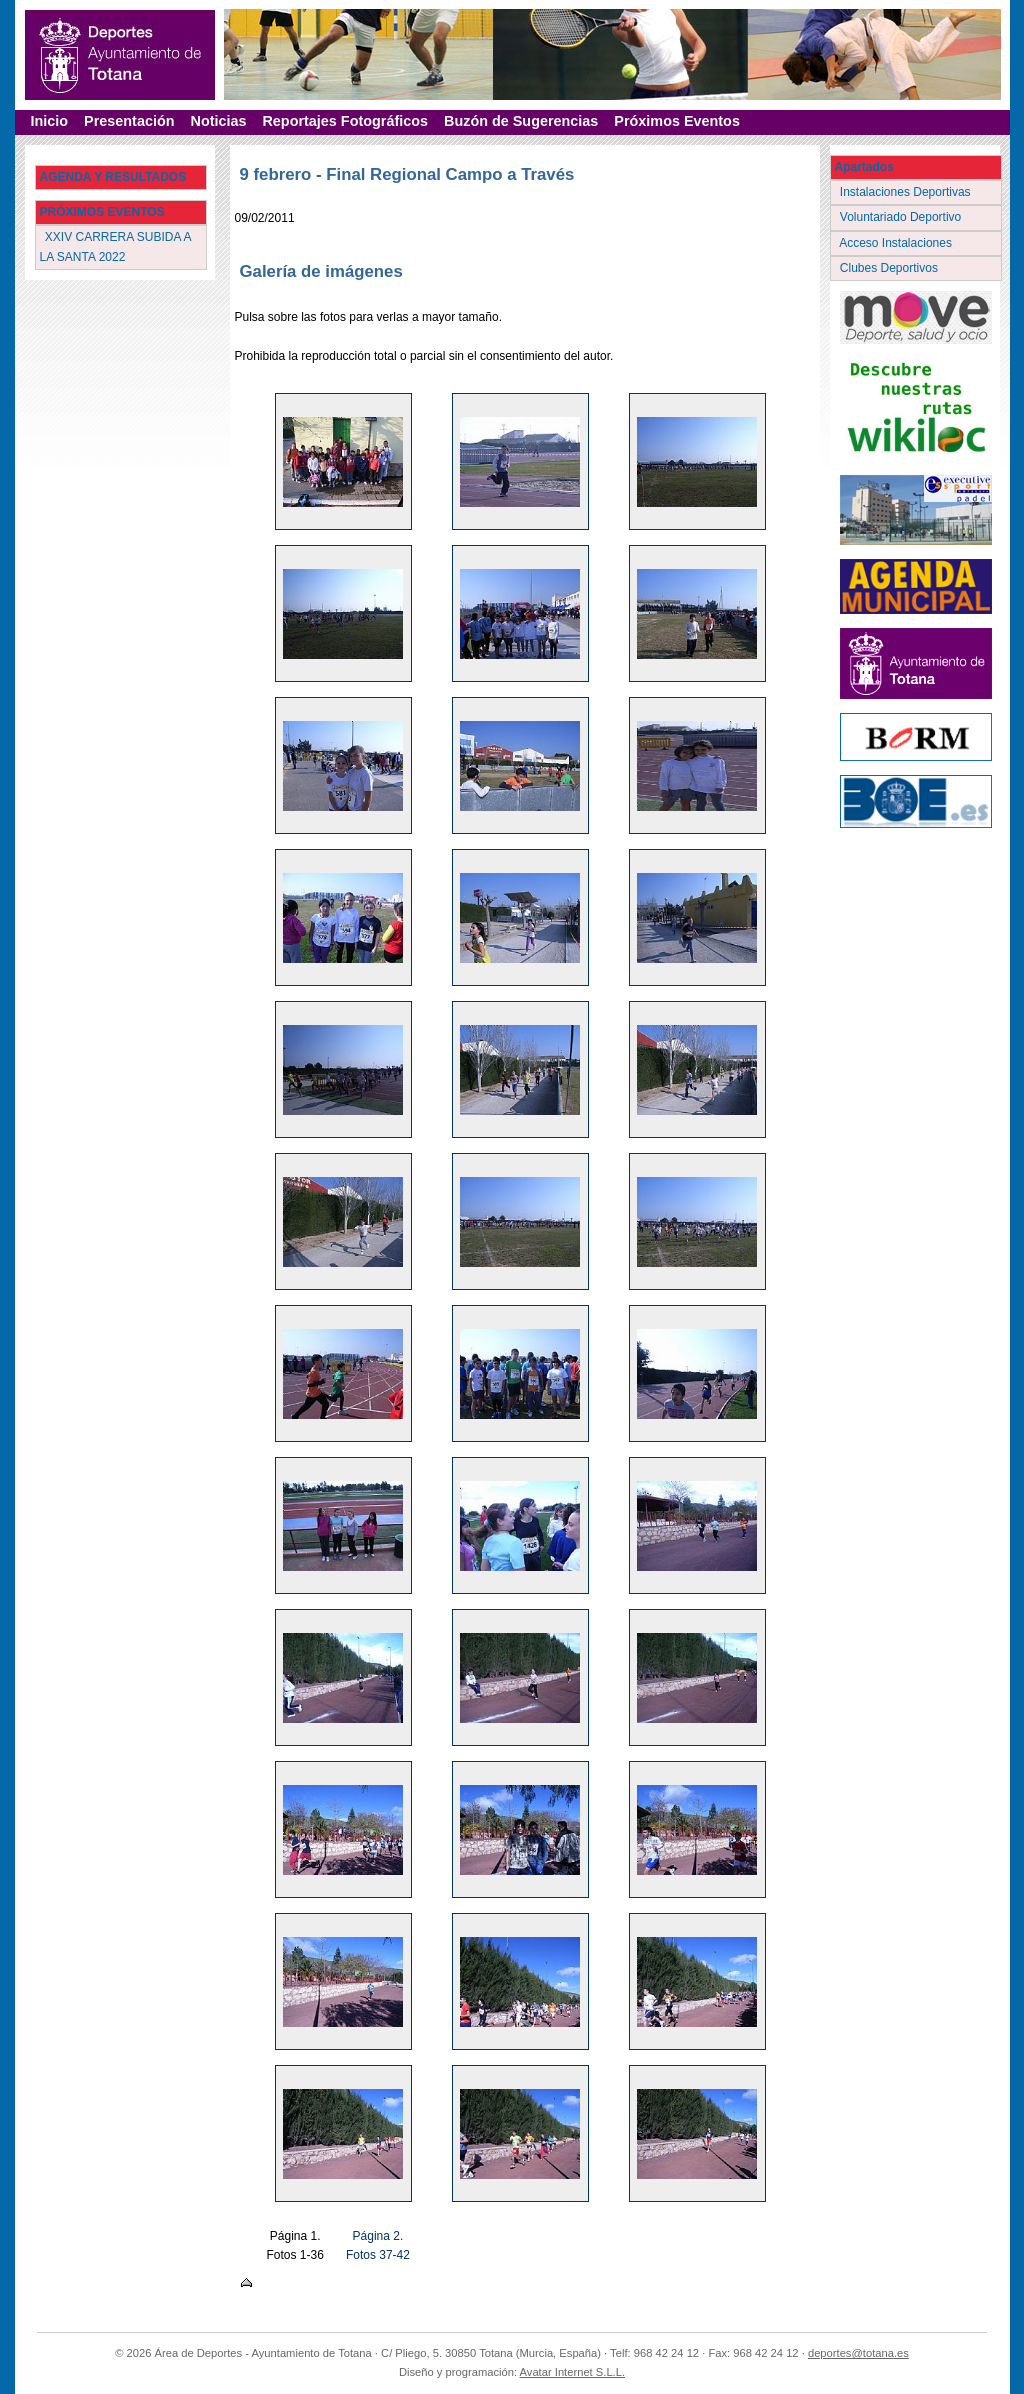 The height and width of the screenshot is (2394, 1024). What do you see at coordinates (521, 121) in the screenshot?
I see `Buzón de Sugerencias` at bounding box center [521, 121].